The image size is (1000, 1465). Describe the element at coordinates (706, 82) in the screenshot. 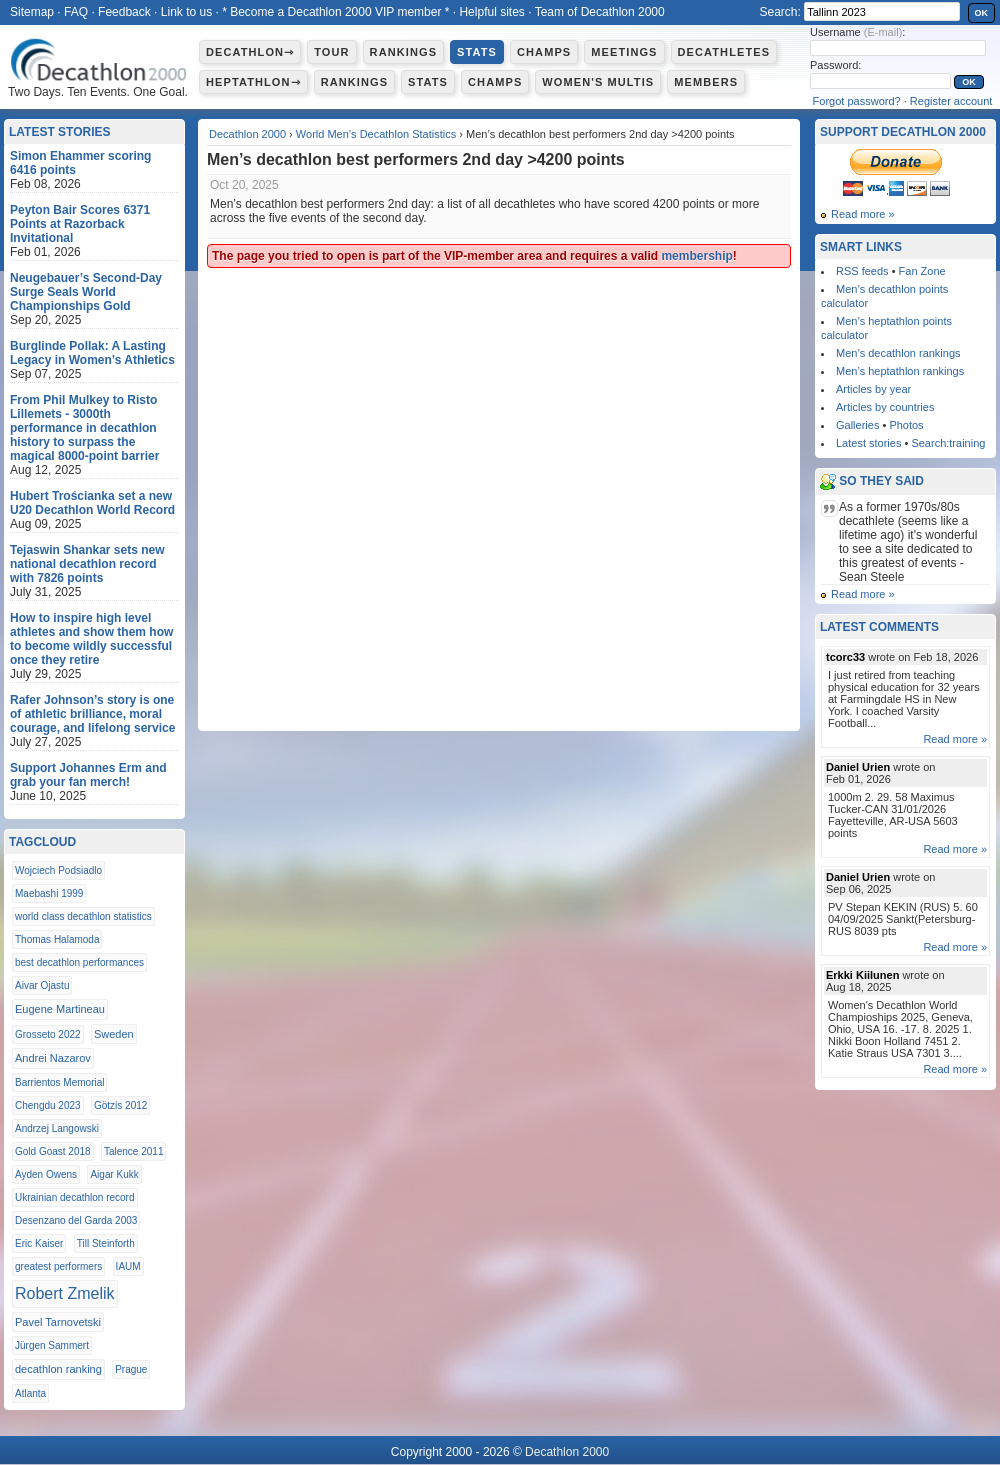

I see `Members` at that location.